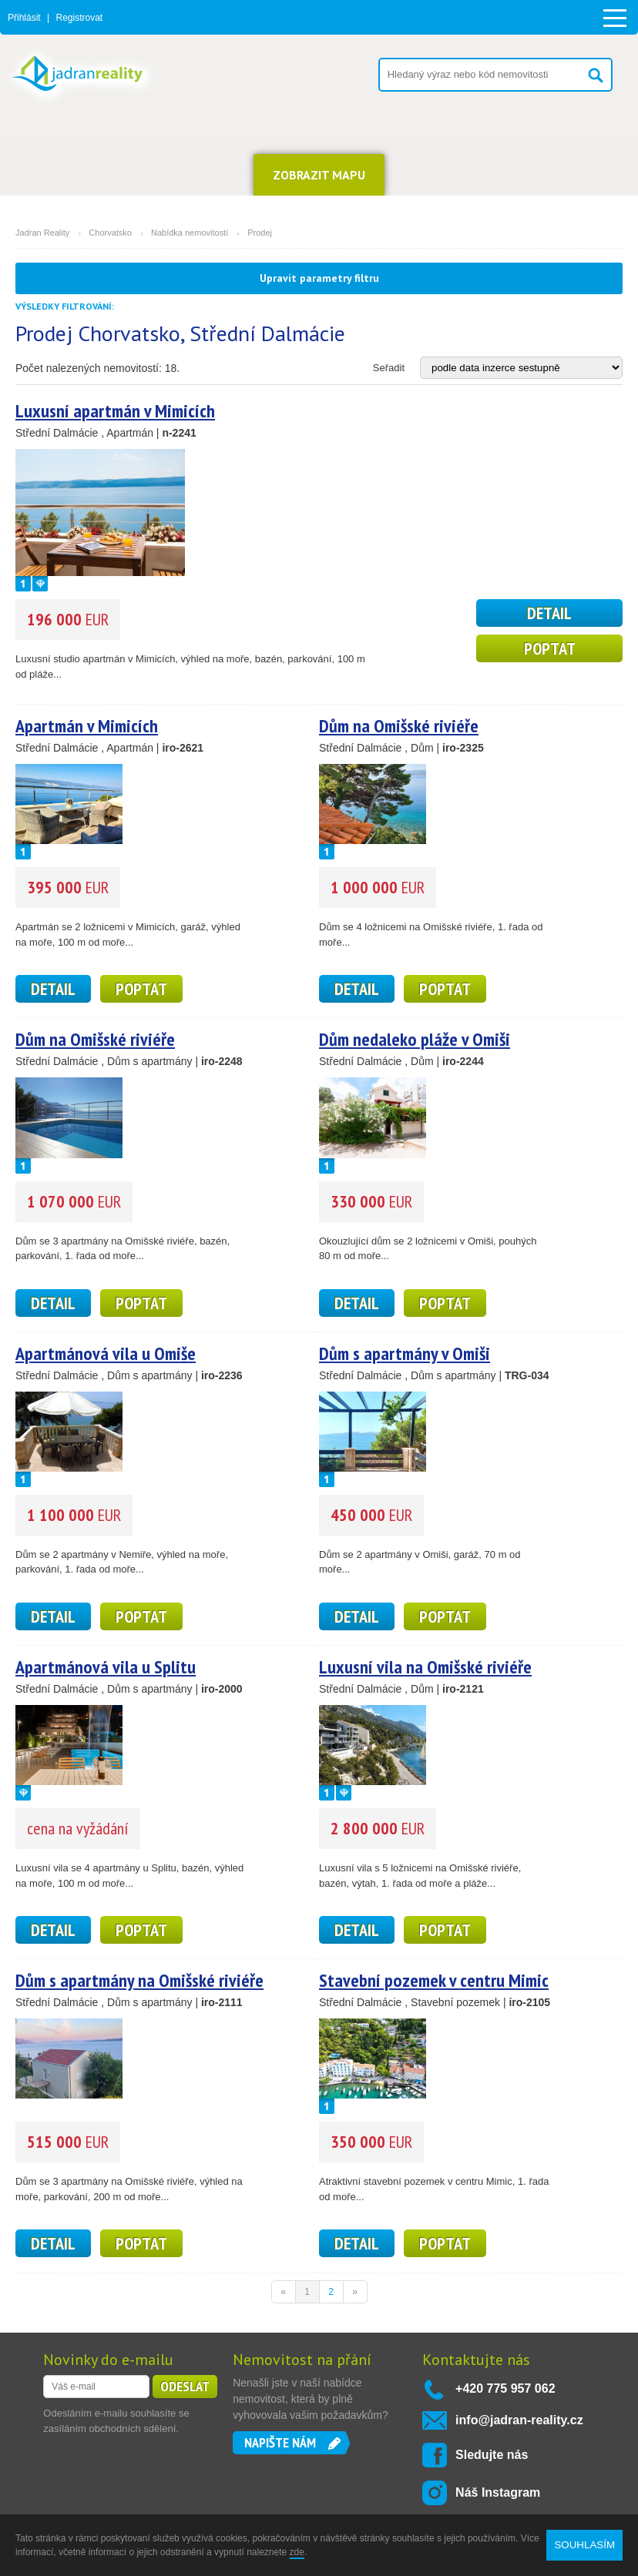 This screenshot has height=2576, width=638. What do you see at coordinates (24, 17) in the screenshot?
I see `Přihlásit` at bounding box center [24, 17].